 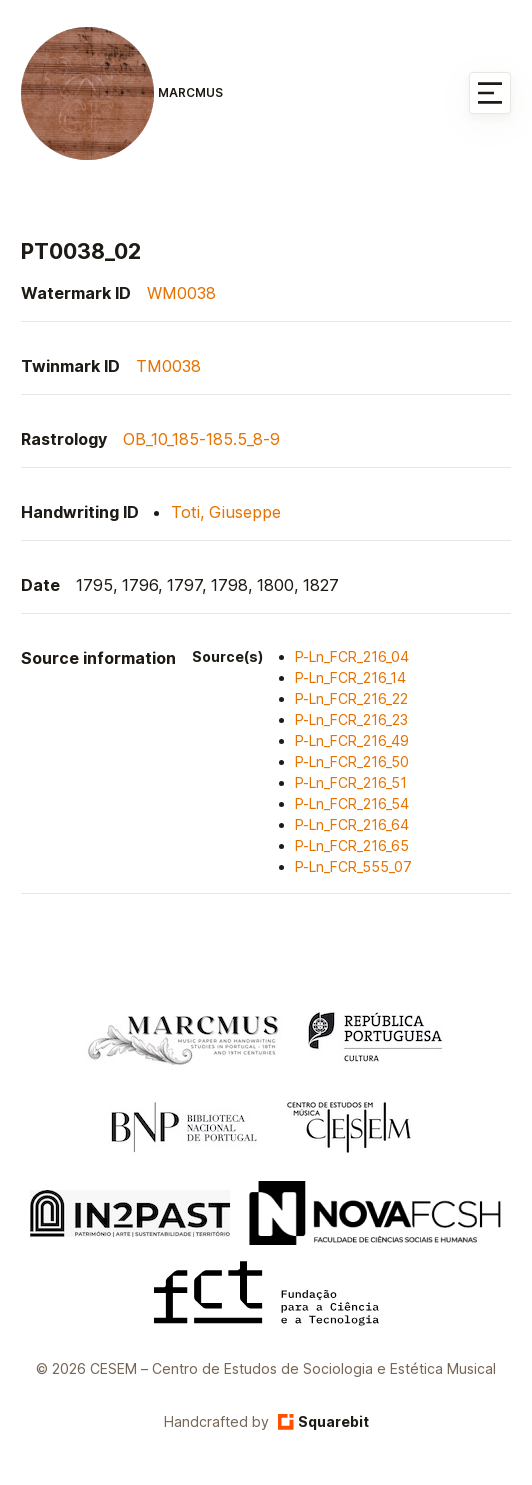 I want to click on P-Ln_FCR_216_51, so click(x=351, y=782).